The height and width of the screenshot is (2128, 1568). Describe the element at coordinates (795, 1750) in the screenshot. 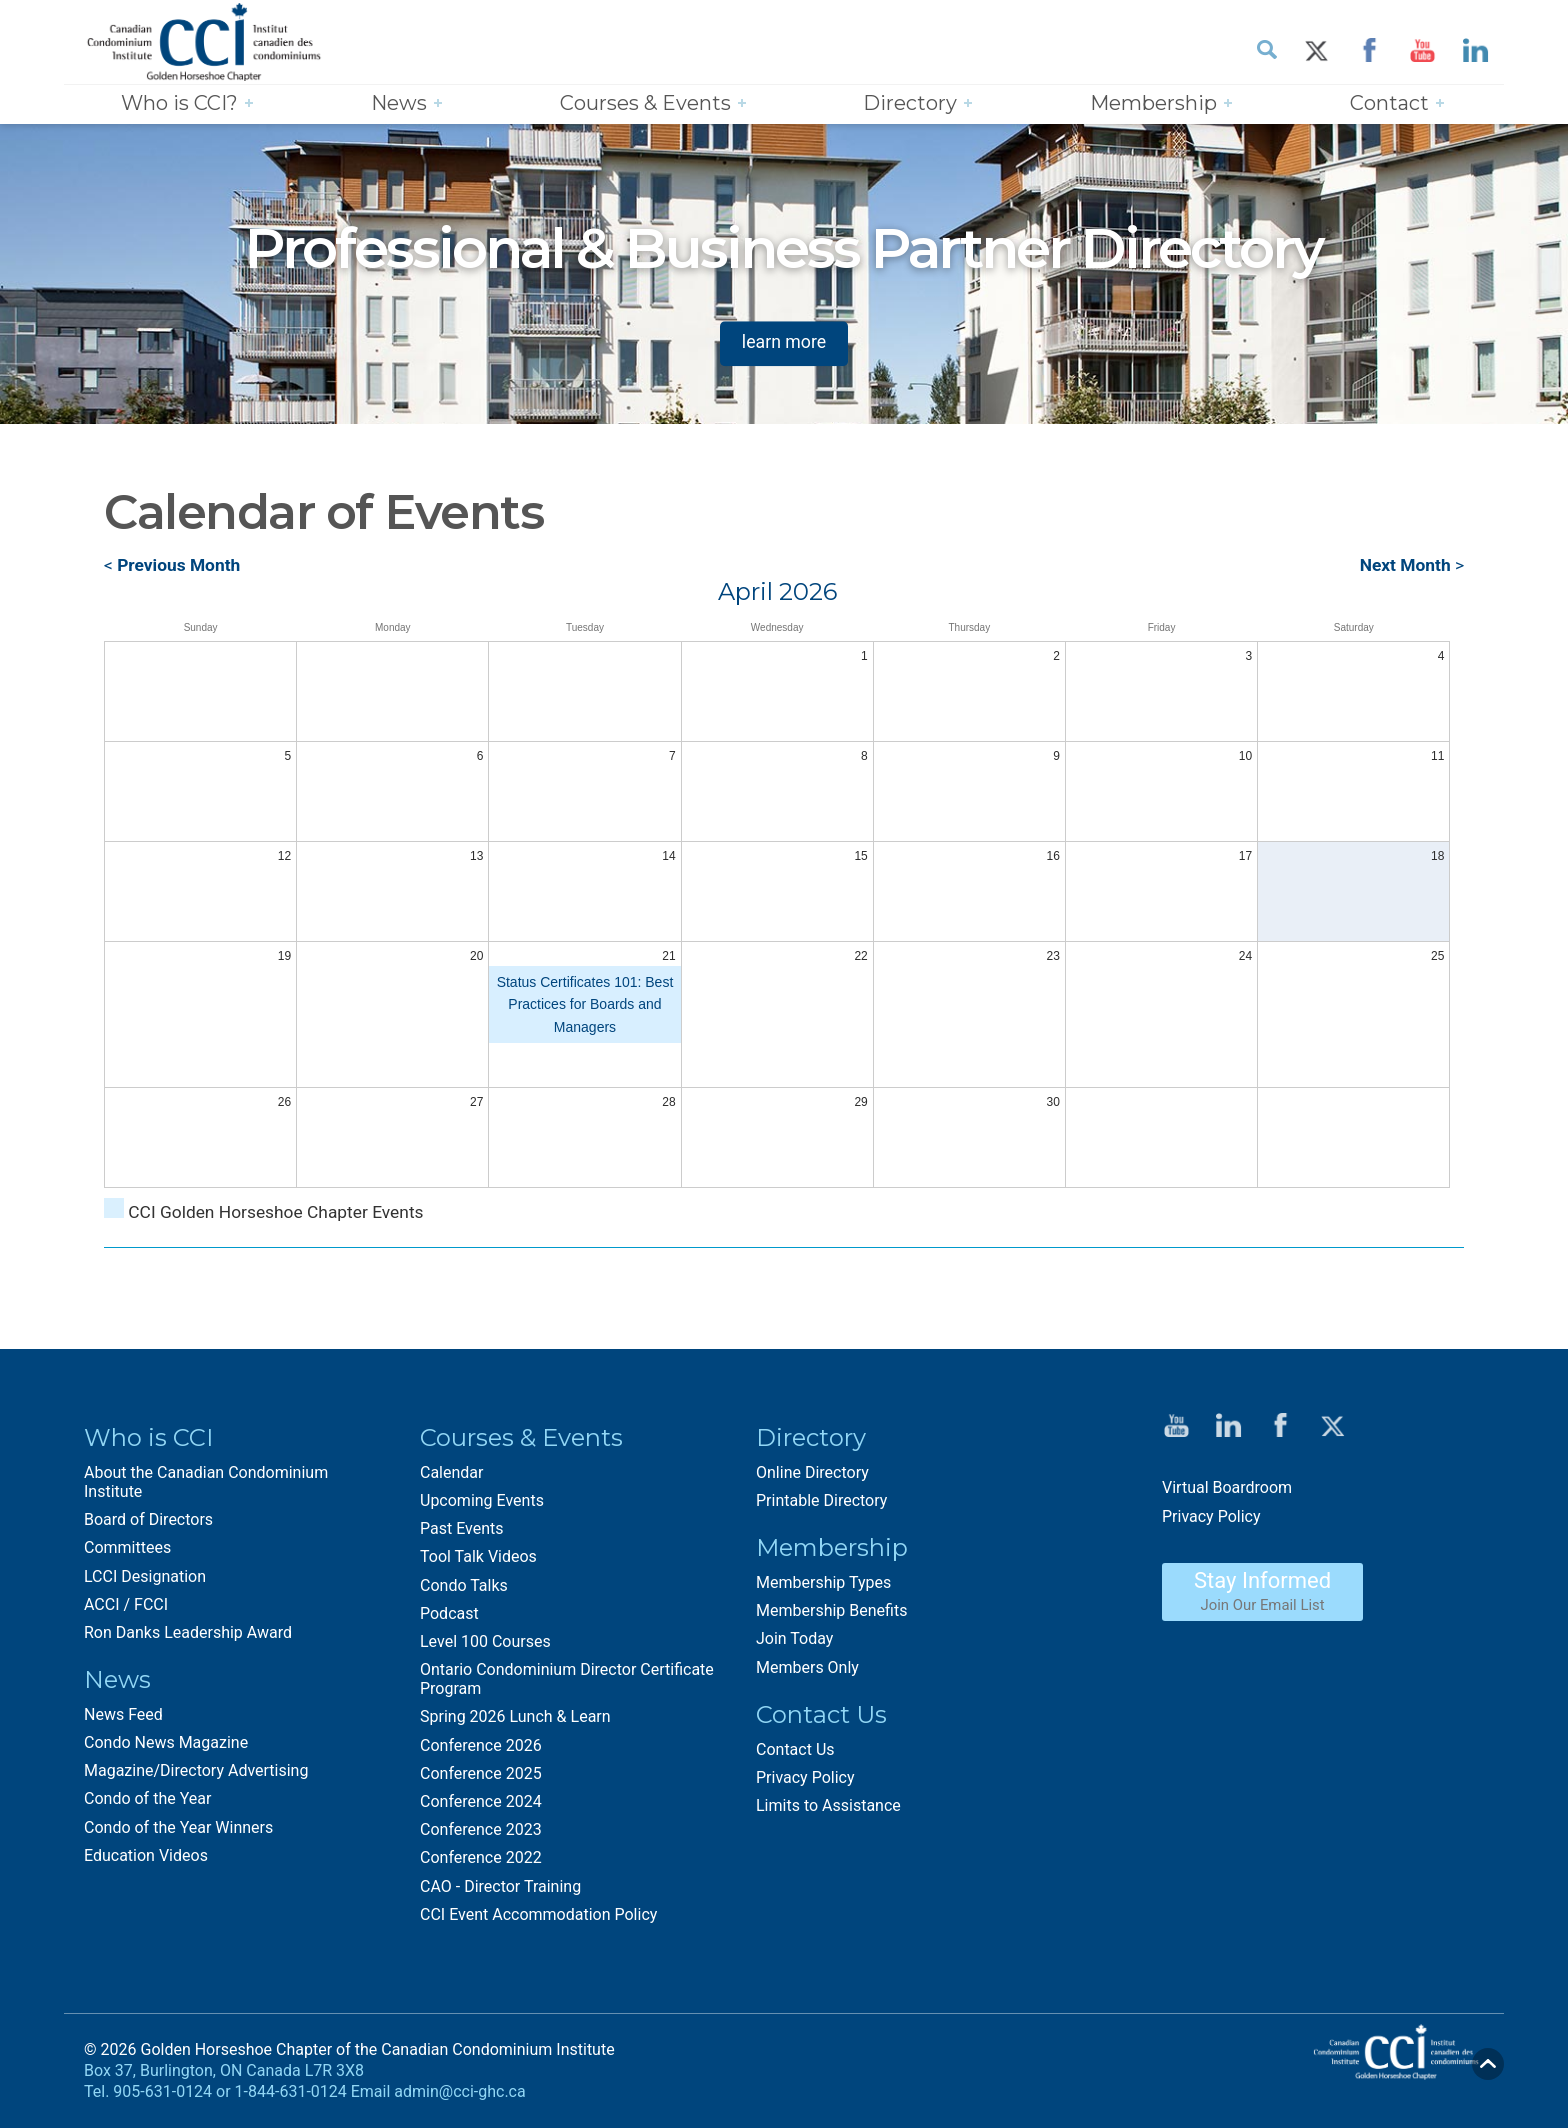

I see `Contact Us` at that location.